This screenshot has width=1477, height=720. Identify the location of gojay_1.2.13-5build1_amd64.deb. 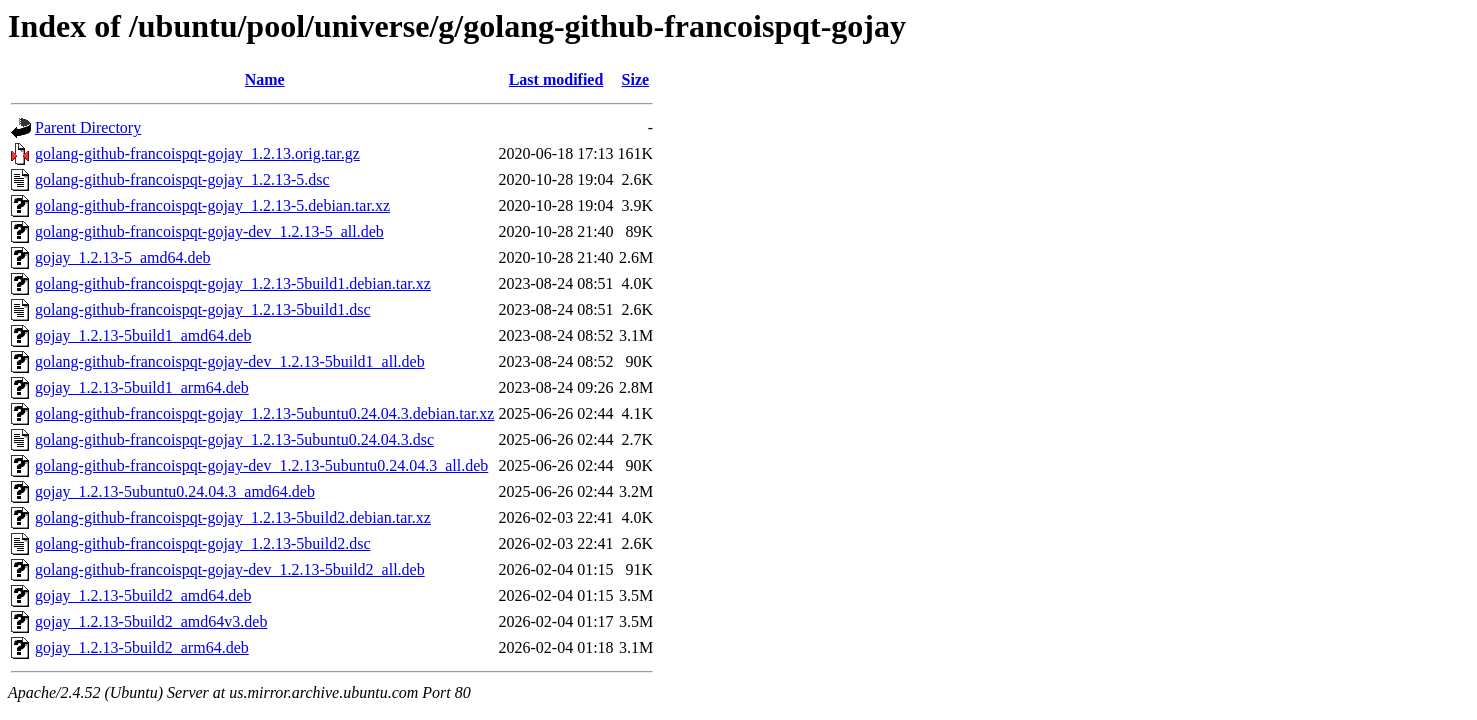
(143, 335).